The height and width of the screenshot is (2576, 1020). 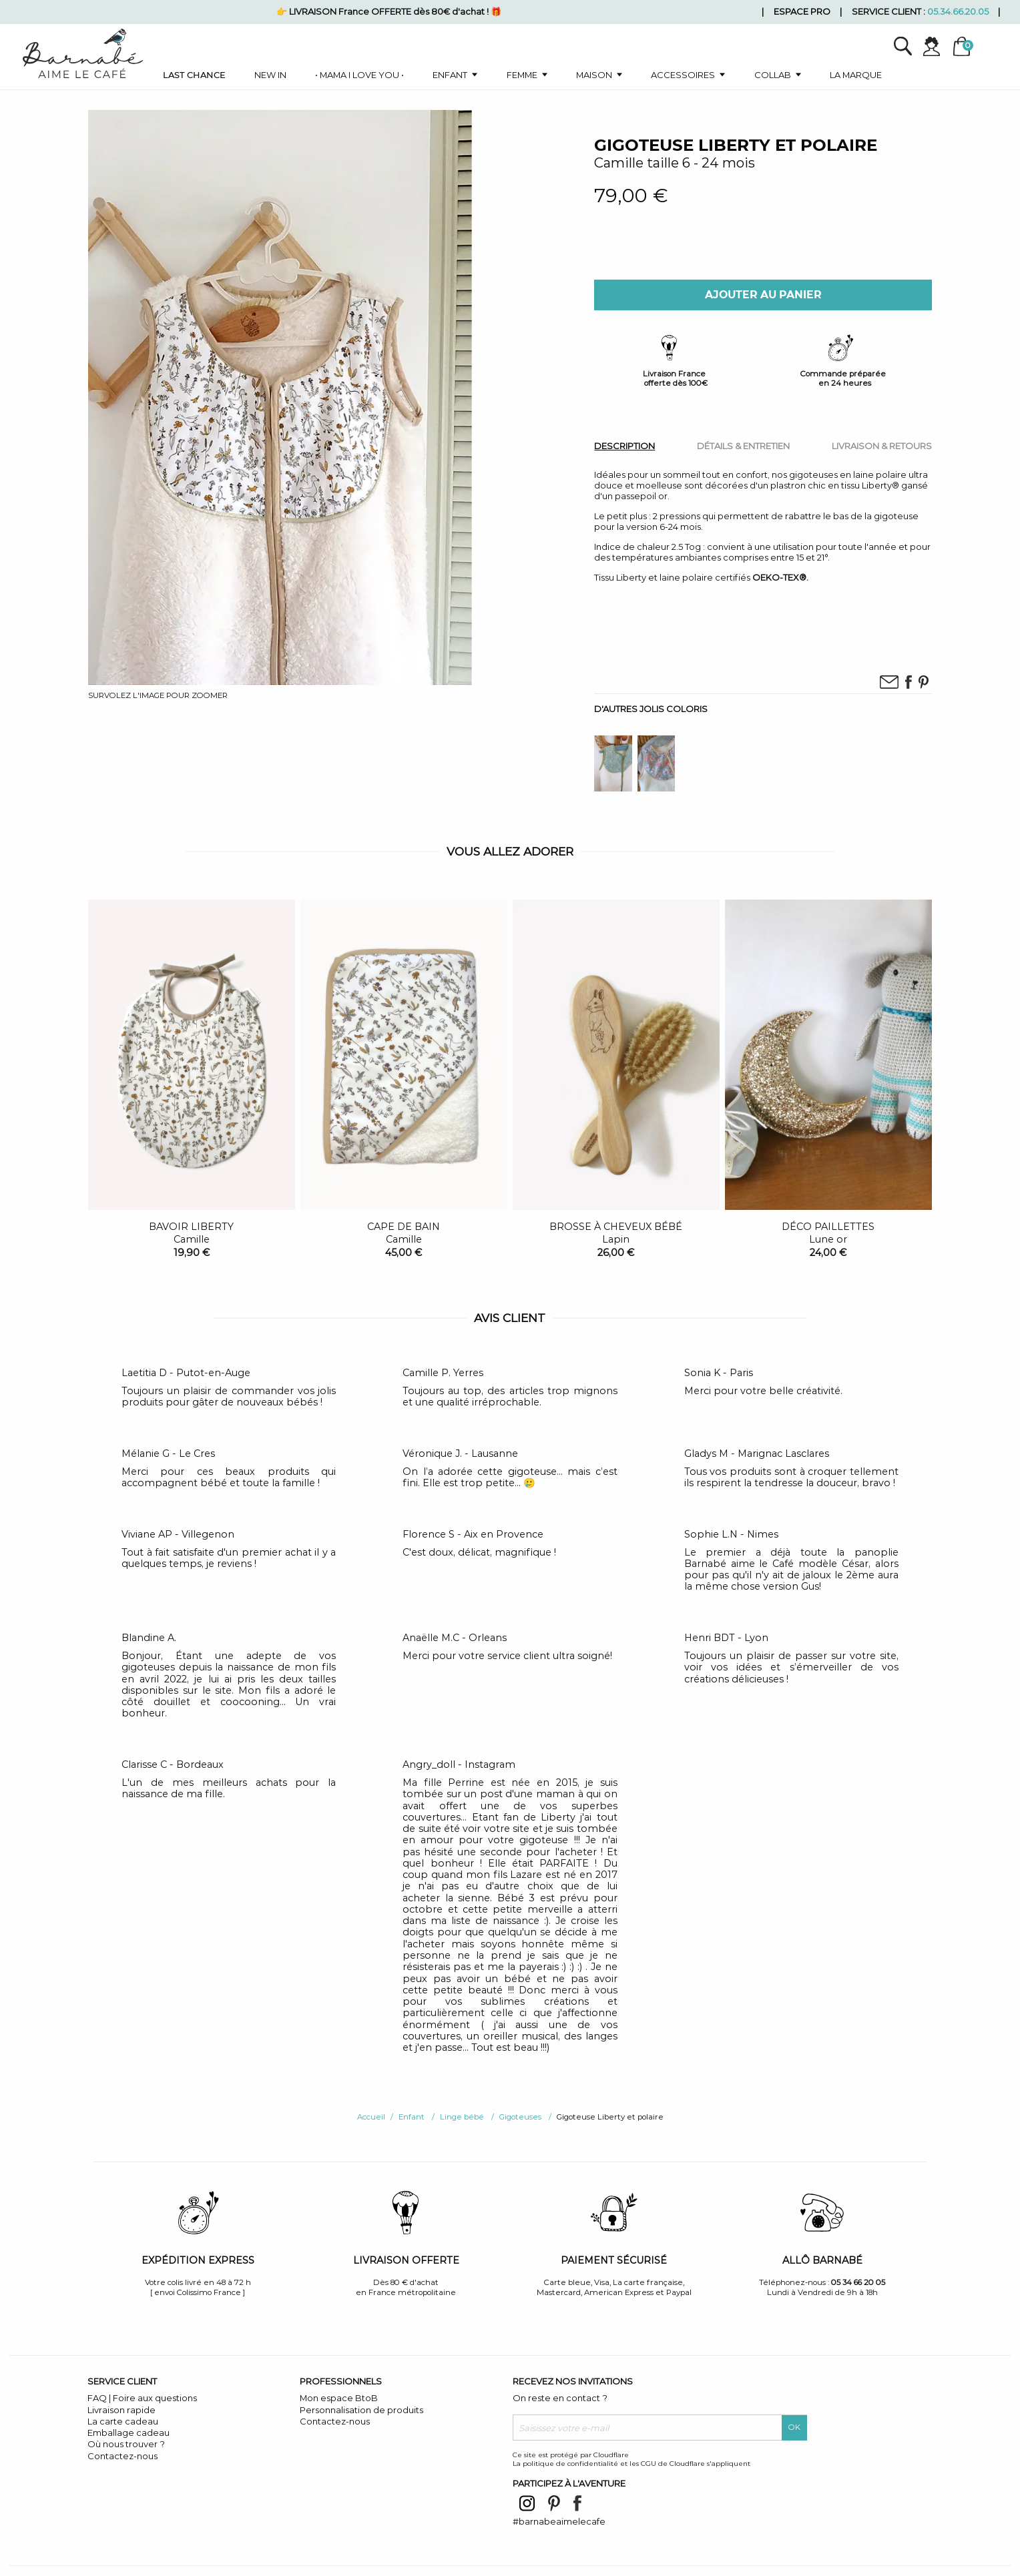 What do you see at coordinates (126, 2444) in the screenshot?
I see `Où nous trouver ?` at bounding box center [126, 2444].